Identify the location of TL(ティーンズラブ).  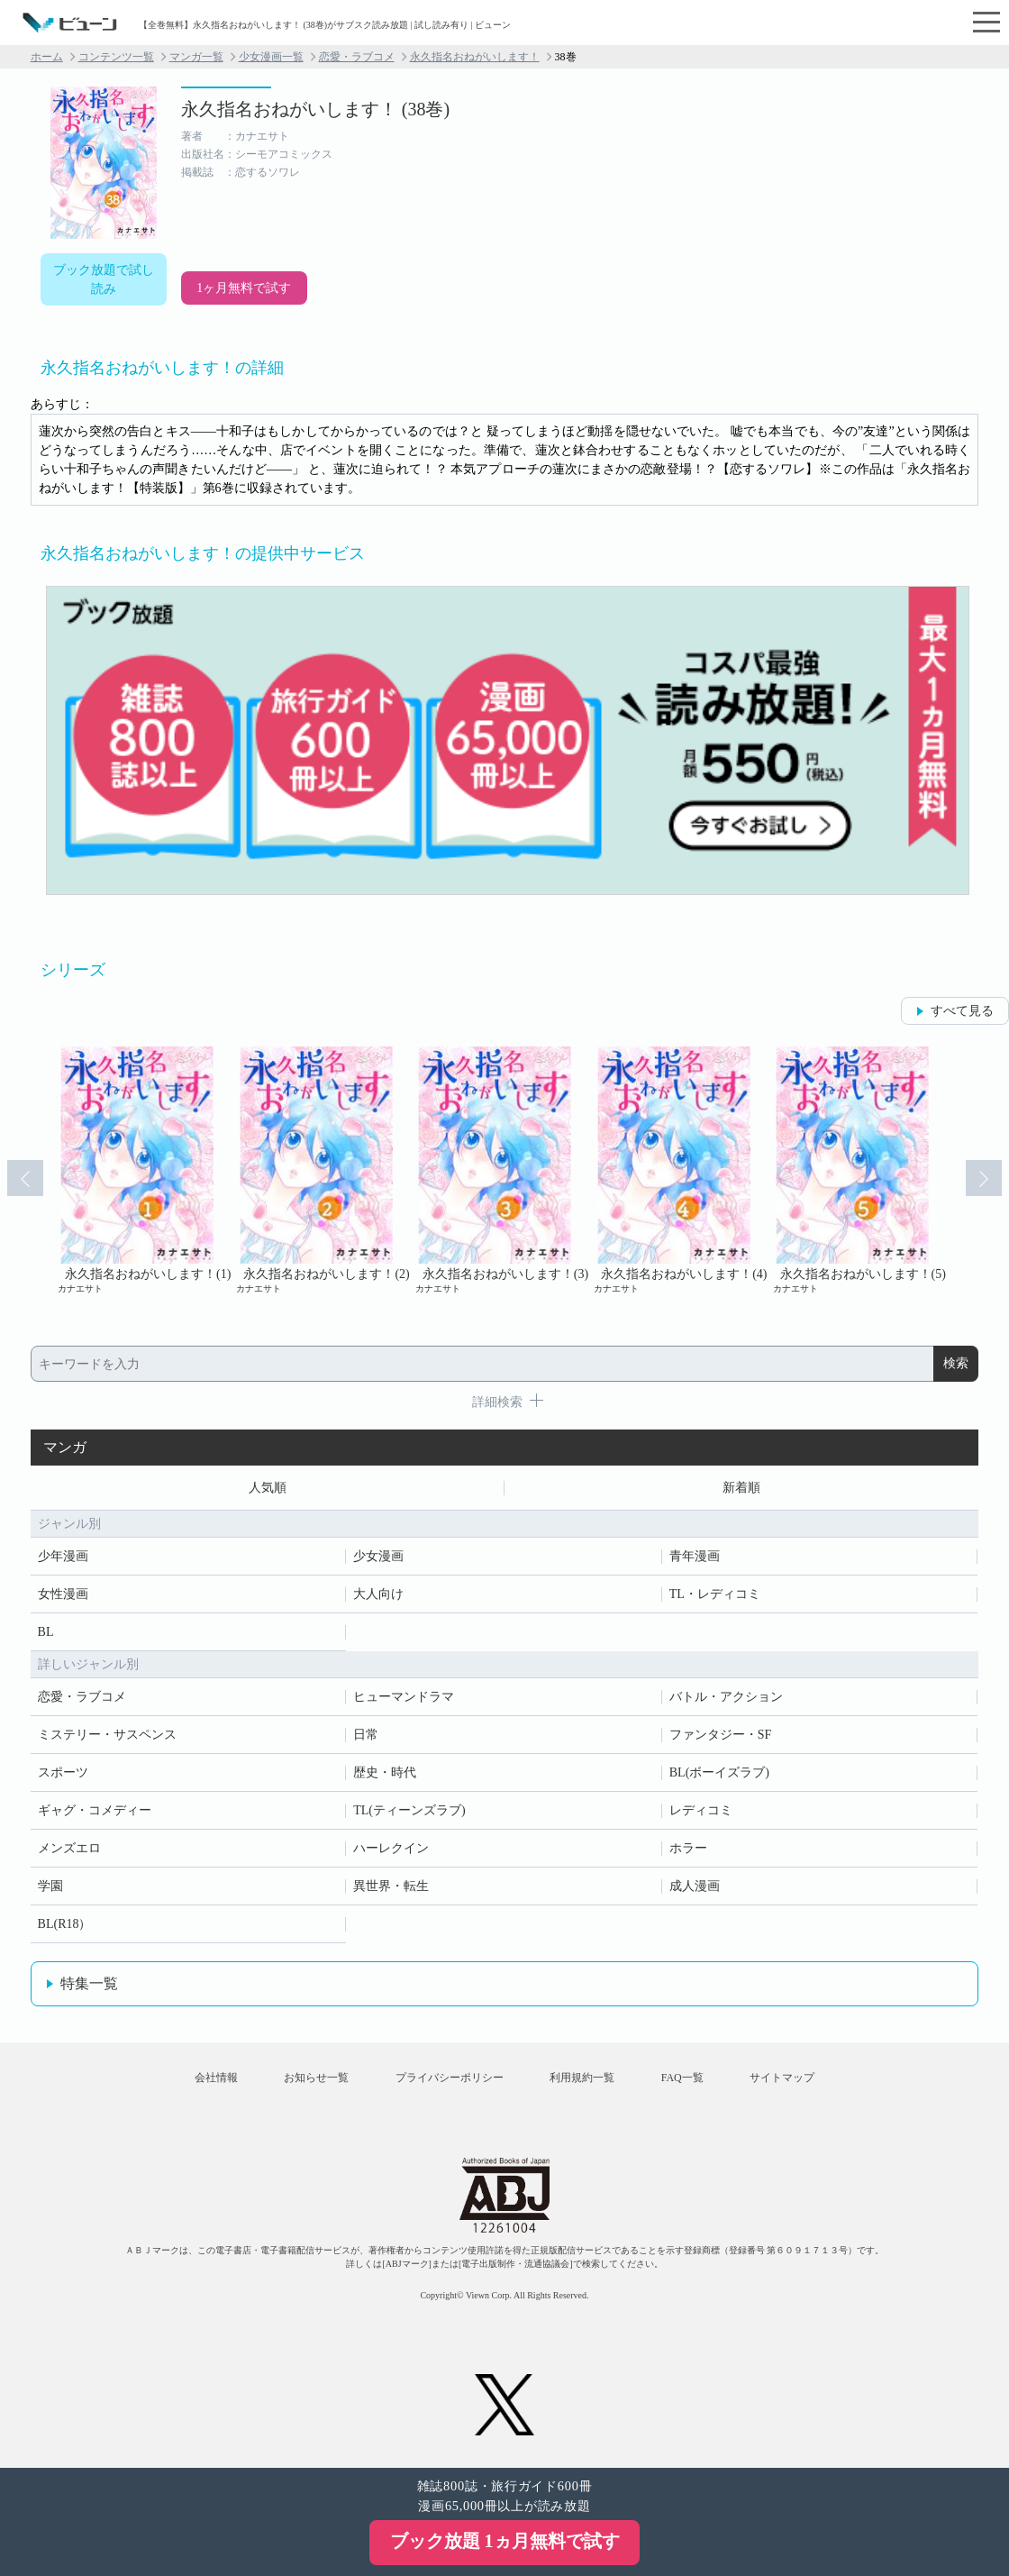
(409, 1810).